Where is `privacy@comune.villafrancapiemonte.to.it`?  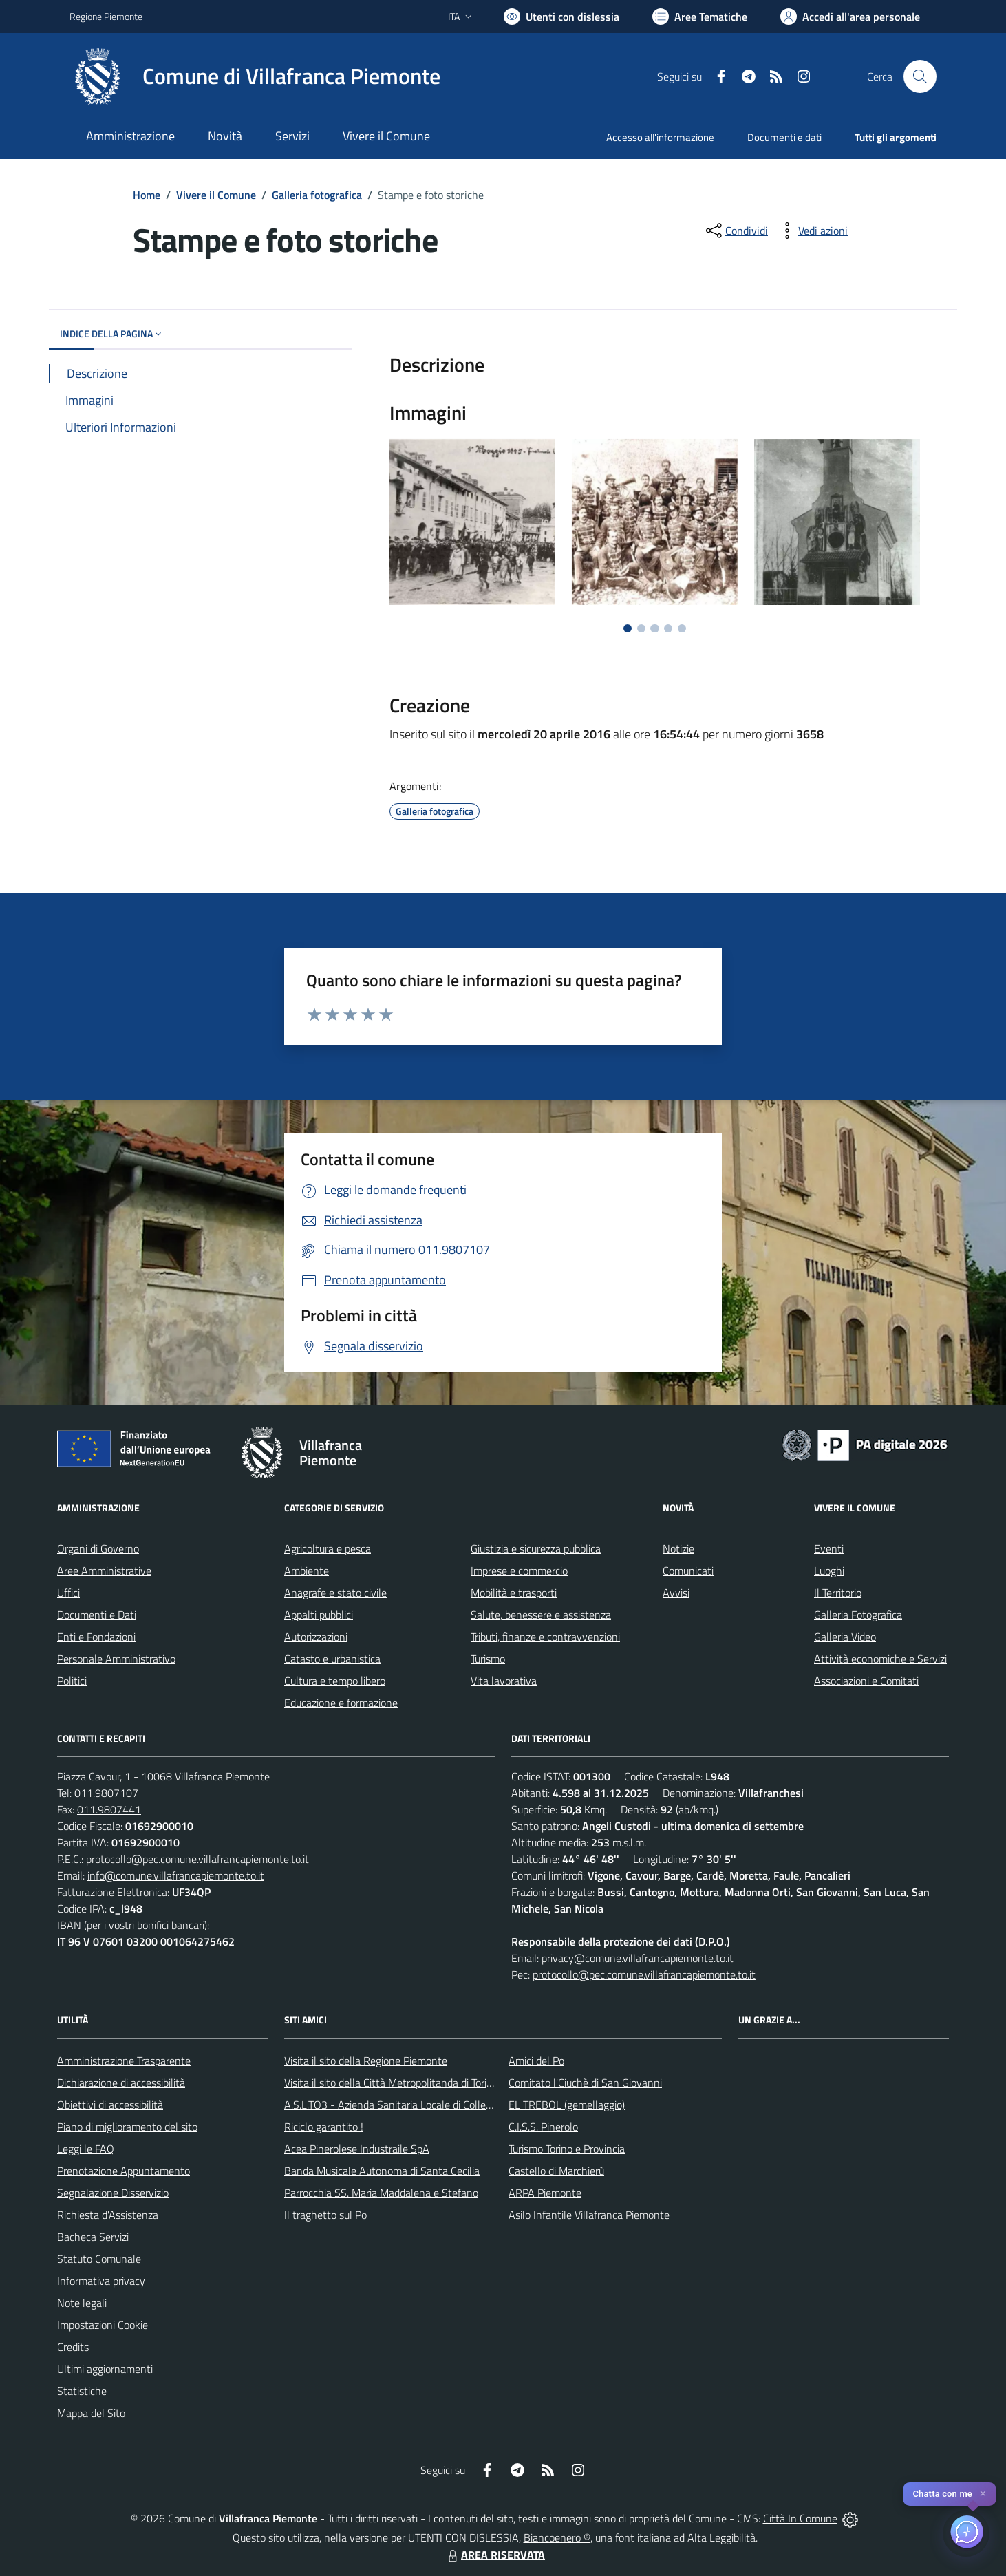
privacy@comune.villafrancapiemonte.to.it is located at coordinates (638, 1958).